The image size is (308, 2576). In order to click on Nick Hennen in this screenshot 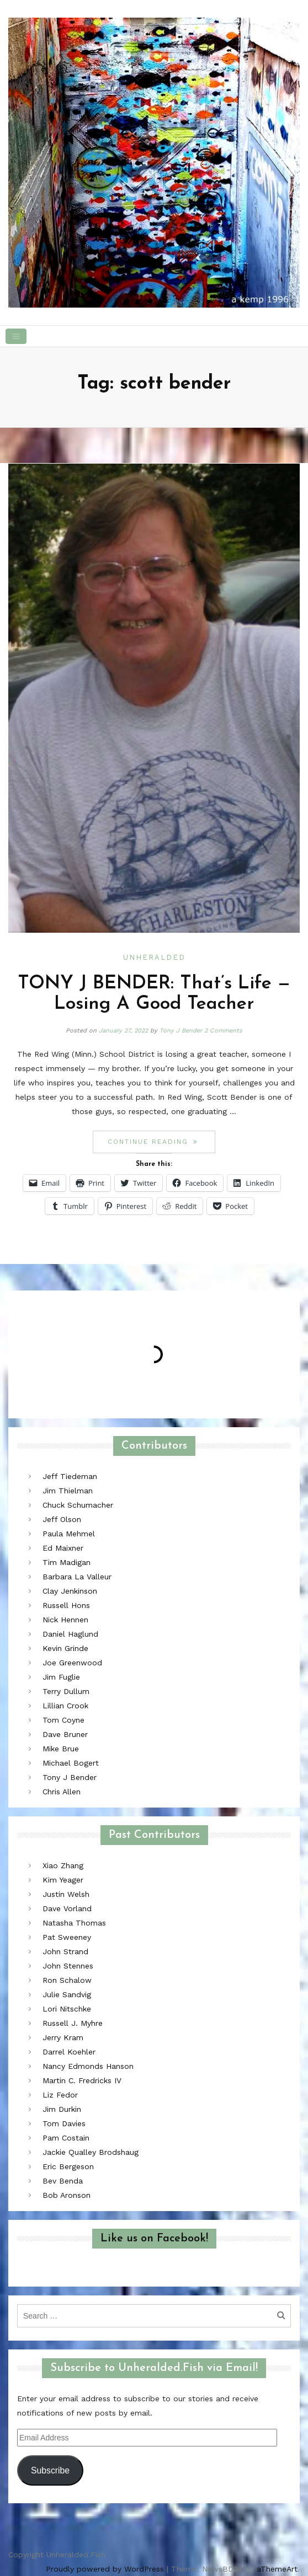, I will do `click(65, 1619)`.